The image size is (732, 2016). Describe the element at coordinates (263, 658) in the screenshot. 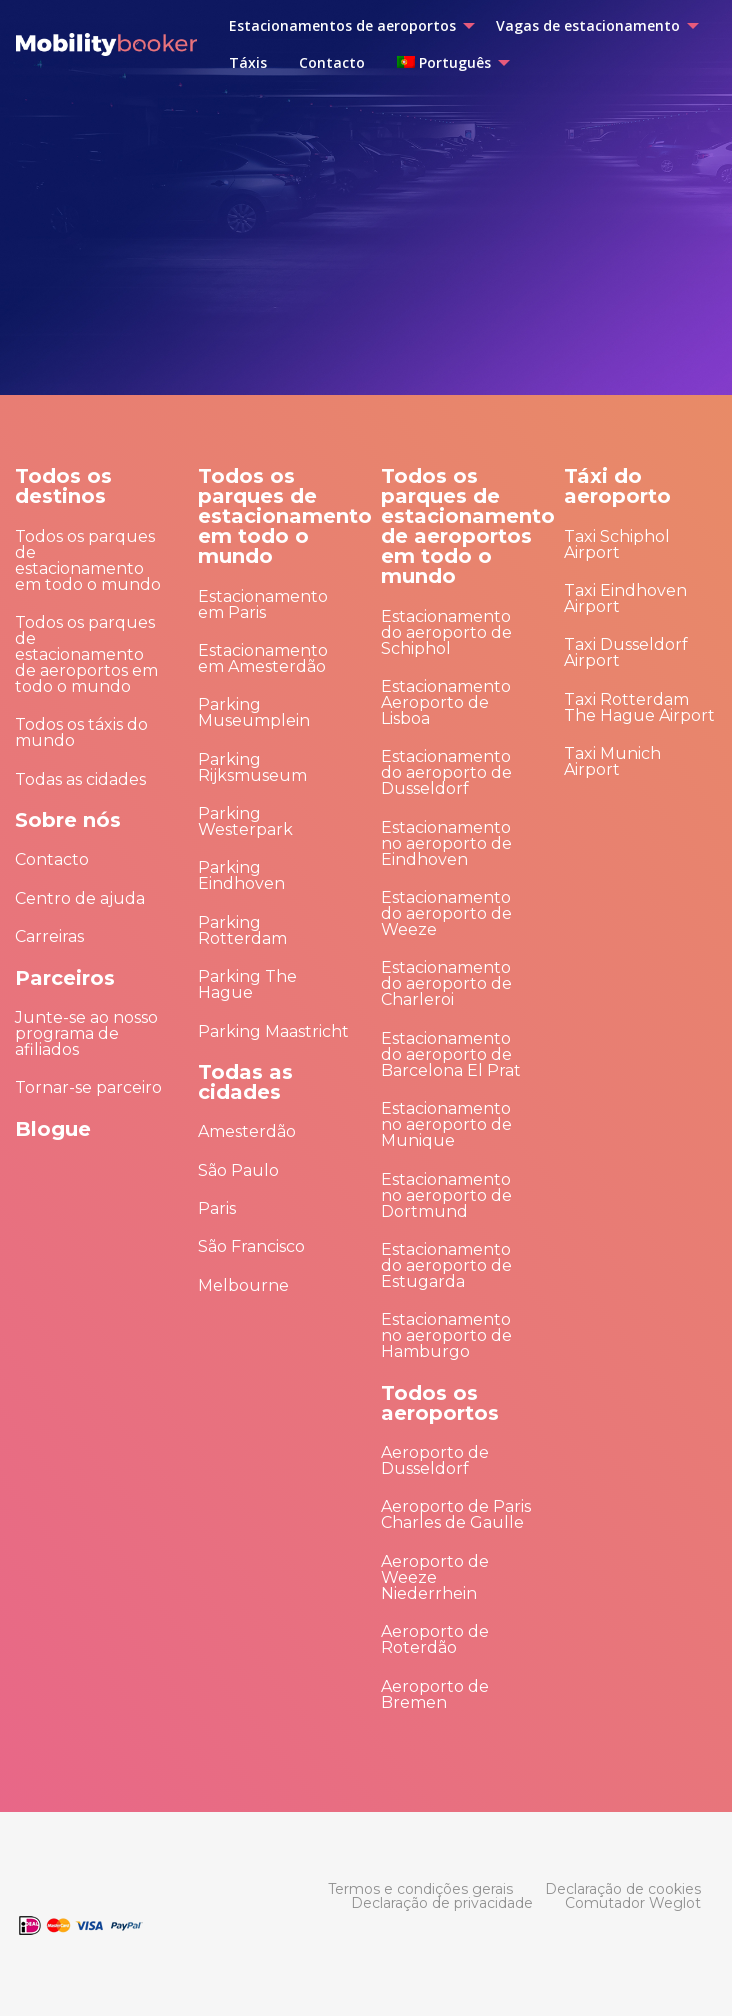

I see `Estacionamento em Amesterdão` at that location.